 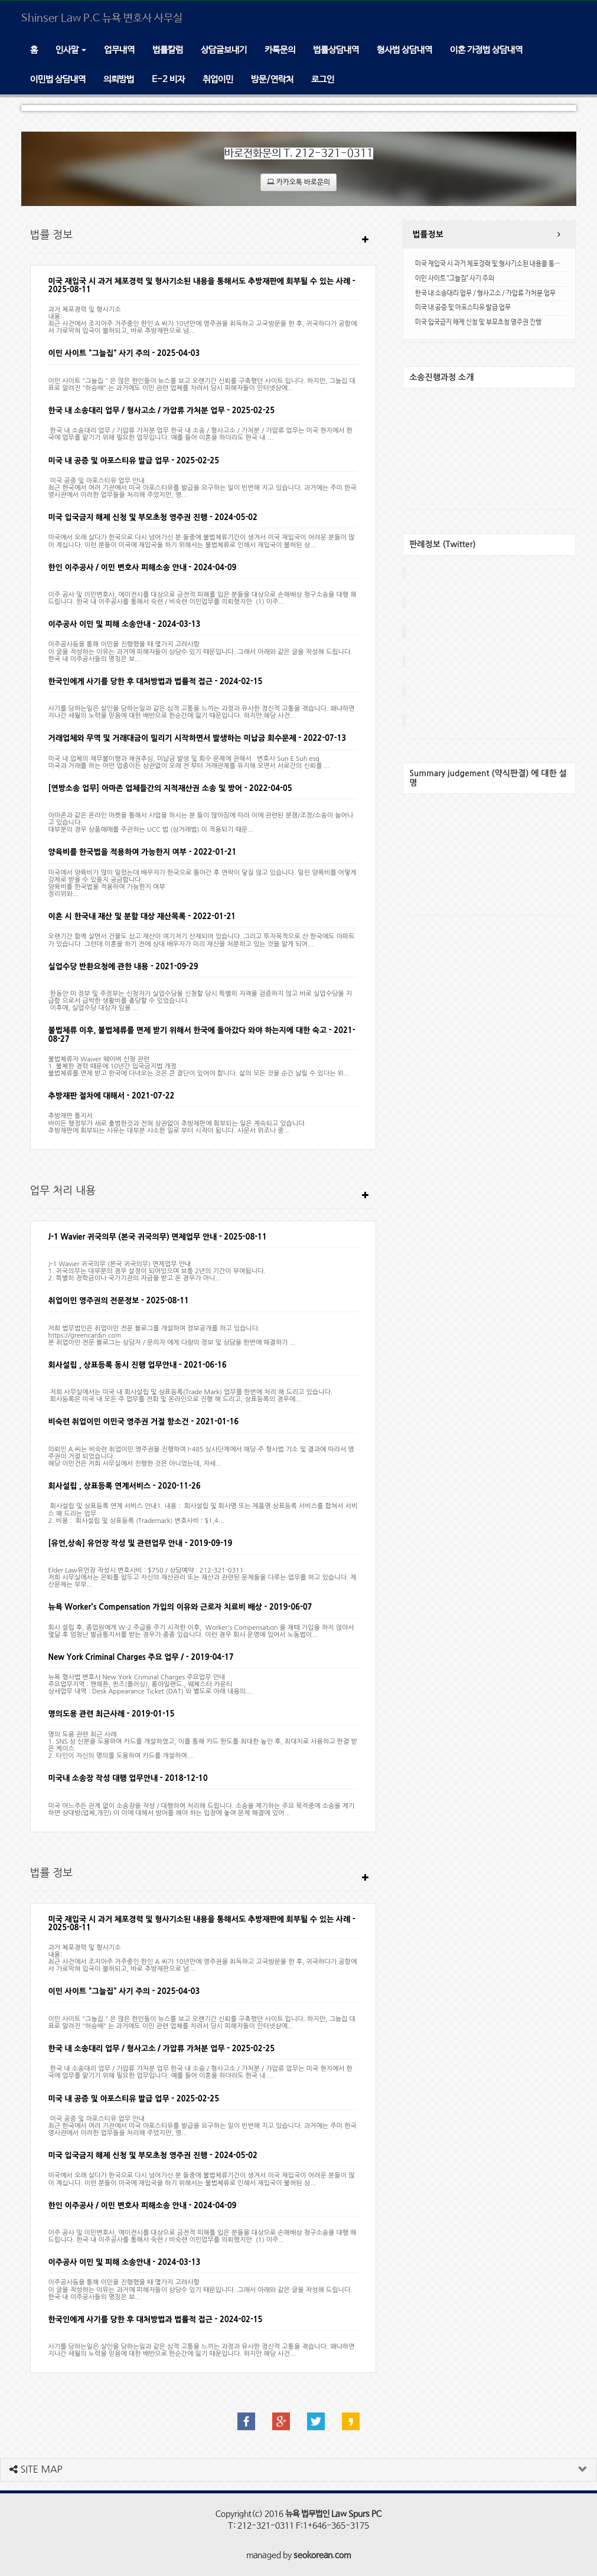 I want to click on 이주공사등을 통해 이민을 진행했을 때 몇가지 고려사항 이 글을 작성하는 이유는 과거에 피해자들이 상당수 있기 때문입니다. 그래서 아래와 같은 글을 작성해 드립니다.한국 내 이주공사들의 명칭은 보..., so click(x=200, y=651).